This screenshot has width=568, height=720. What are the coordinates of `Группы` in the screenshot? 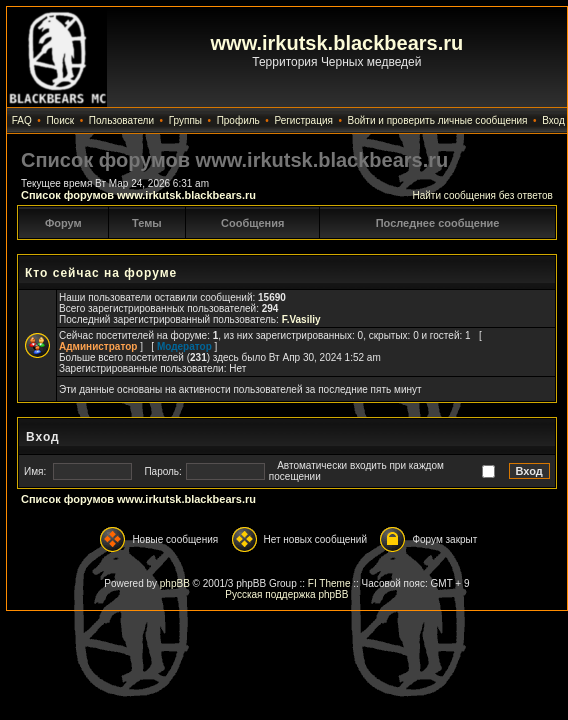 It's located at (185, 120).